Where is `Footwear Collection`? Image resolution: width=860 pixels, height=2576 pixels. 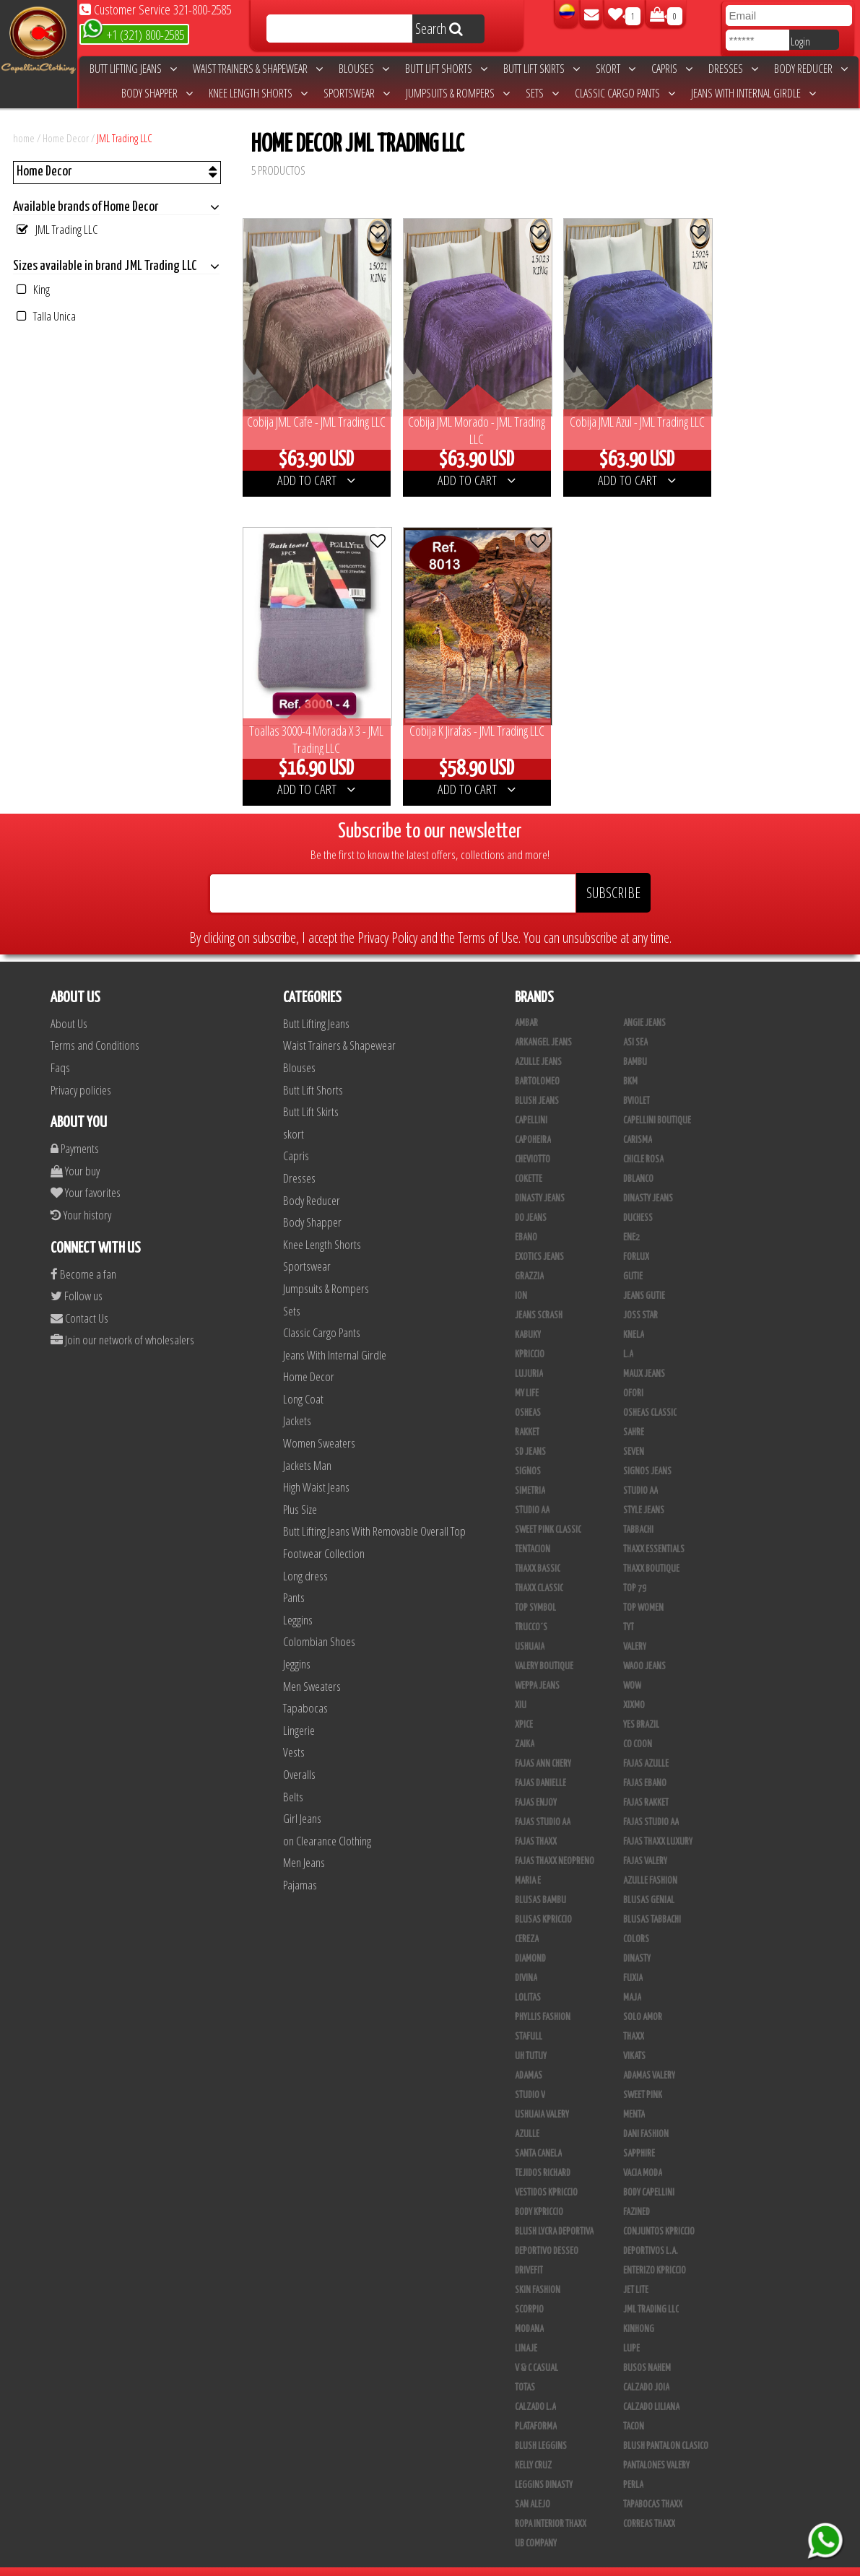
Footwear Collection is located at coordinates (324, 1533).